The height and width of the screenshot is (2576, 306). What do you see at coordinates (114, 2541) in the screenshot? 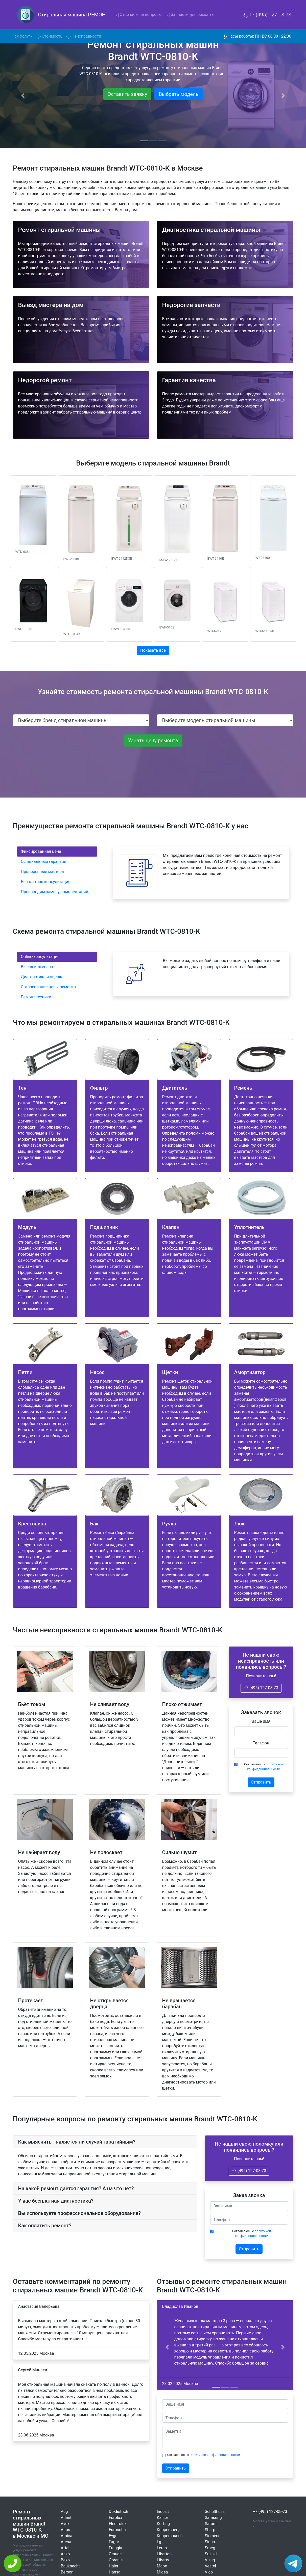
I see `Fagor` at bounding box center [114, 2541].